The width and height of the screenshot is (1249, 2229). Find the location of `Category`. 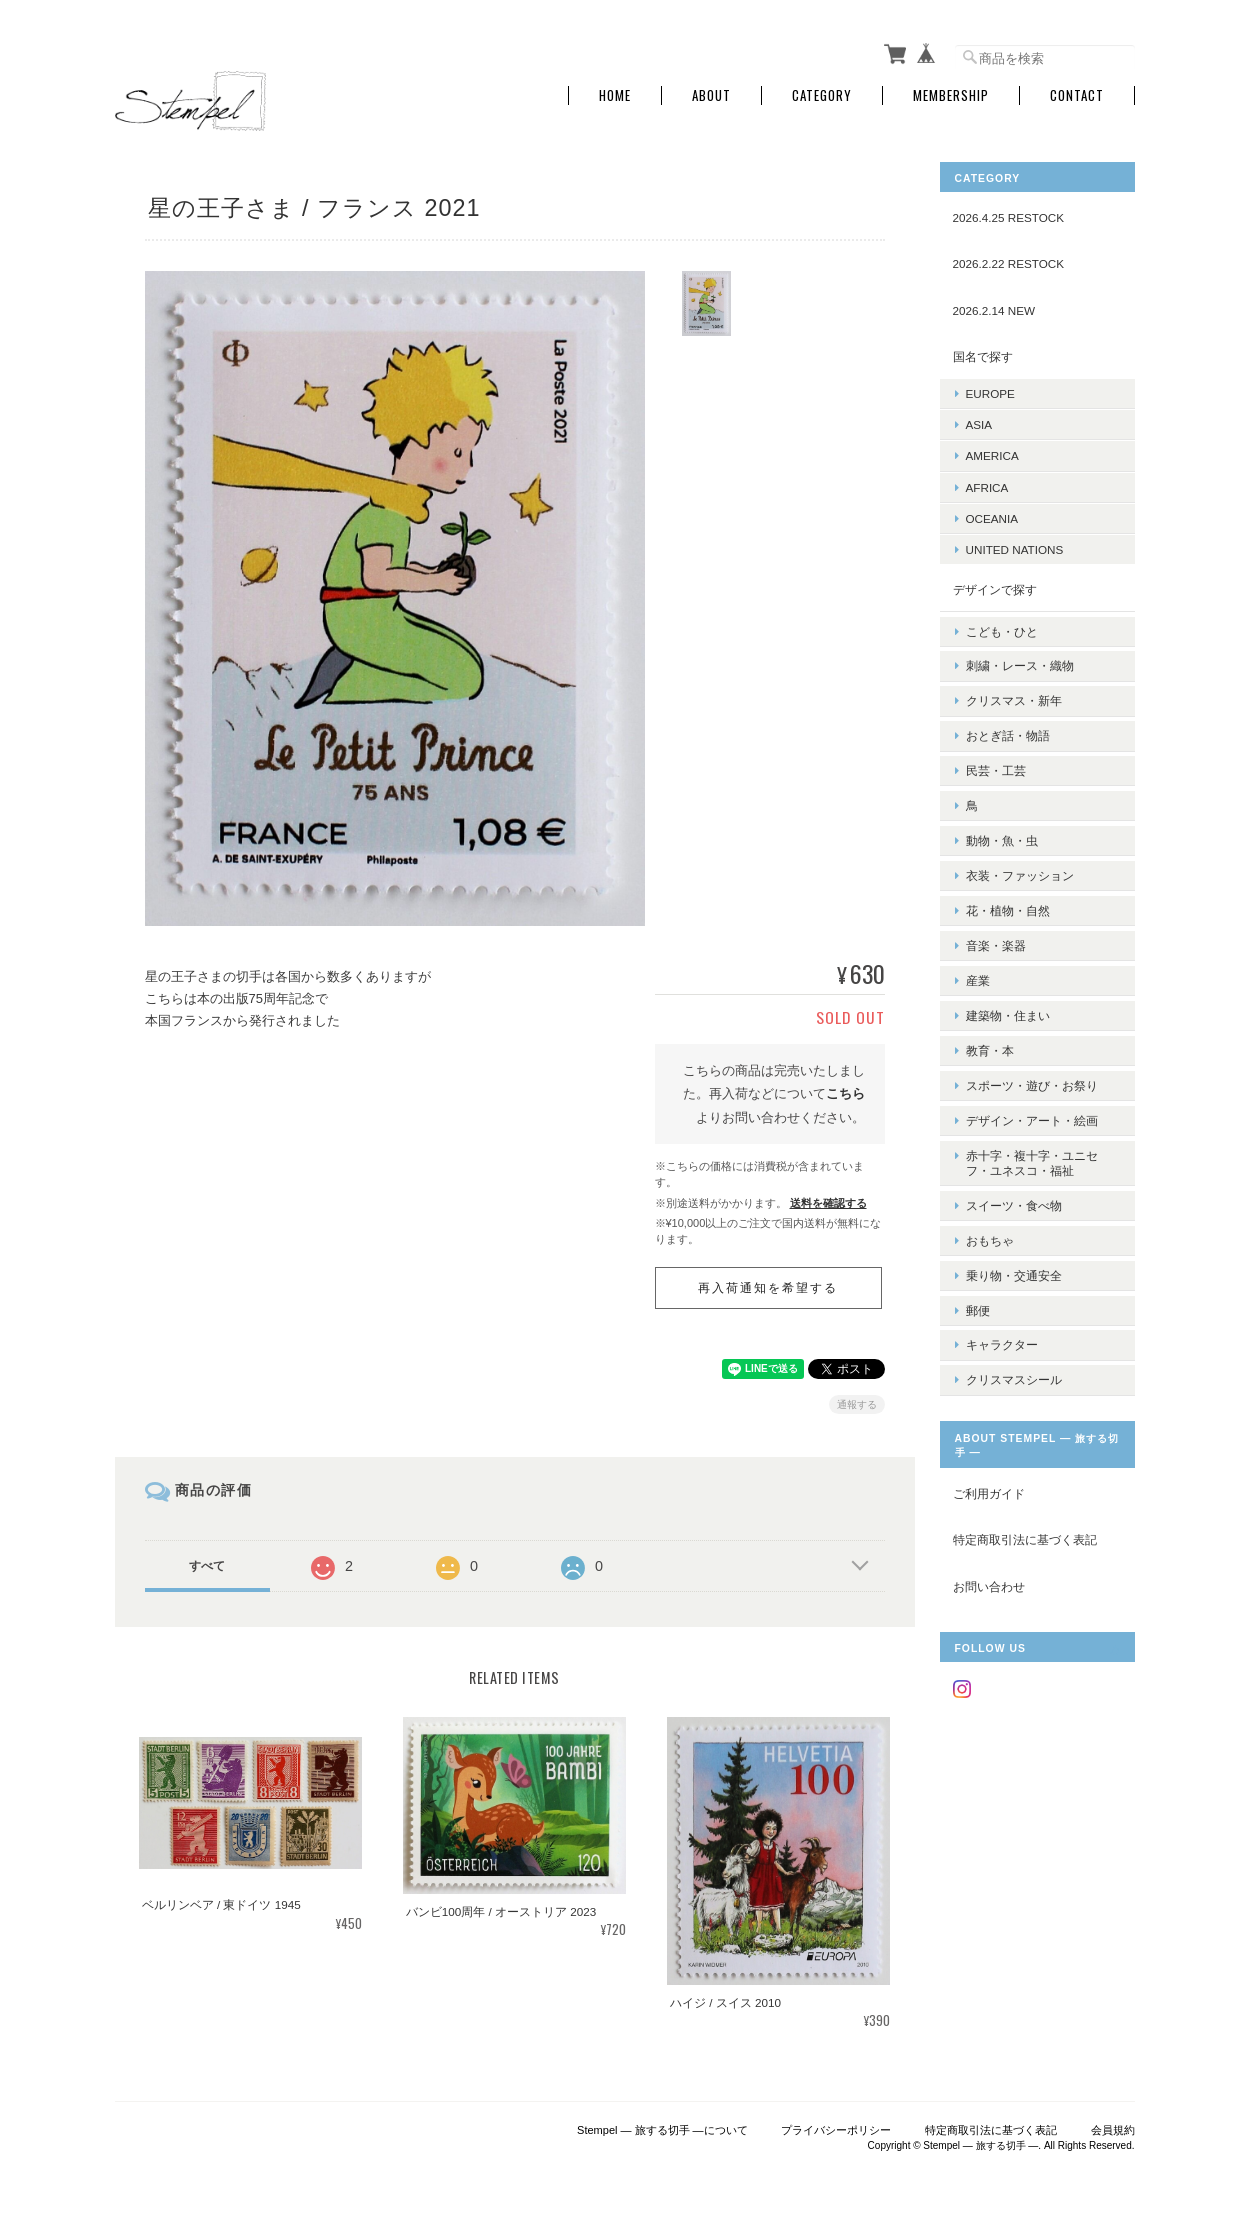

Category is located at coordinates (822, 92).